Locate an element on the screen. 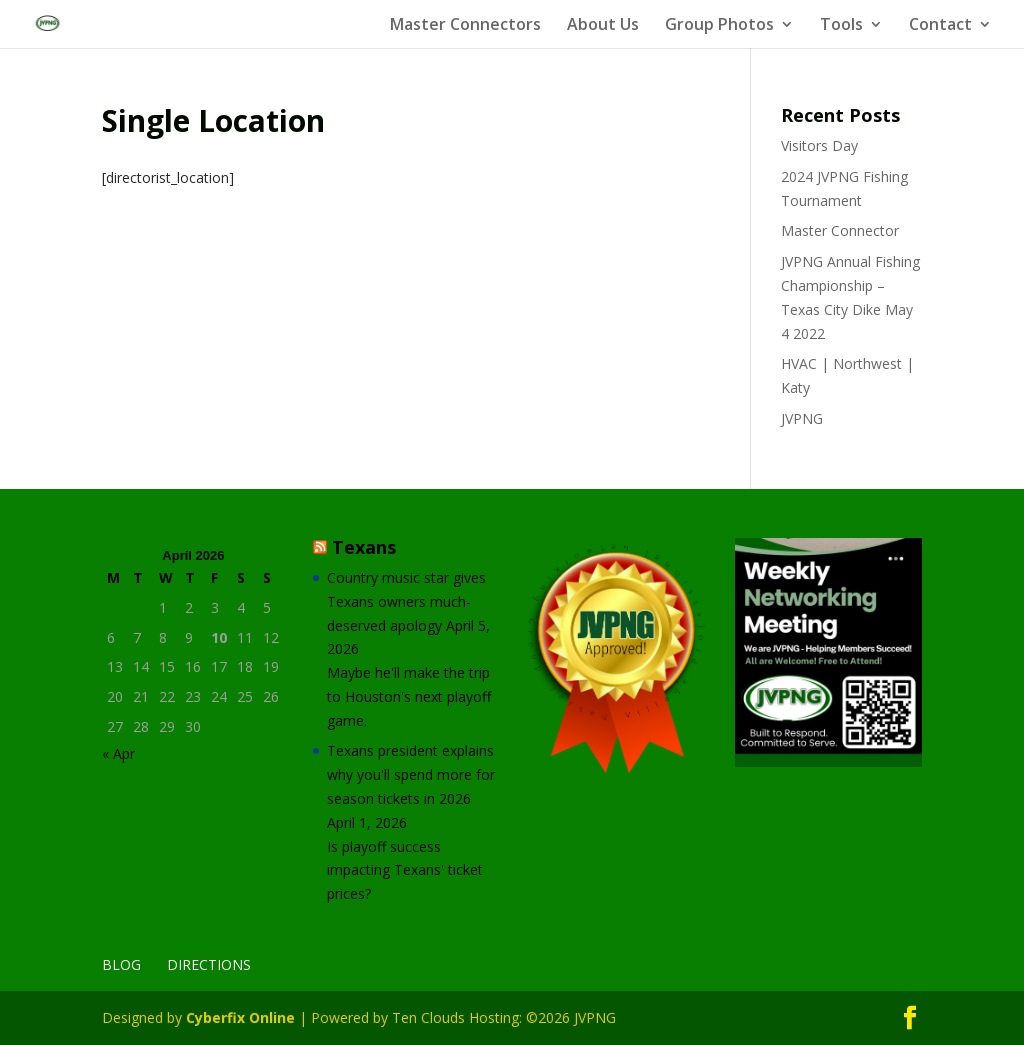  Cyberfix Online is located at coordinates (240, 1017).